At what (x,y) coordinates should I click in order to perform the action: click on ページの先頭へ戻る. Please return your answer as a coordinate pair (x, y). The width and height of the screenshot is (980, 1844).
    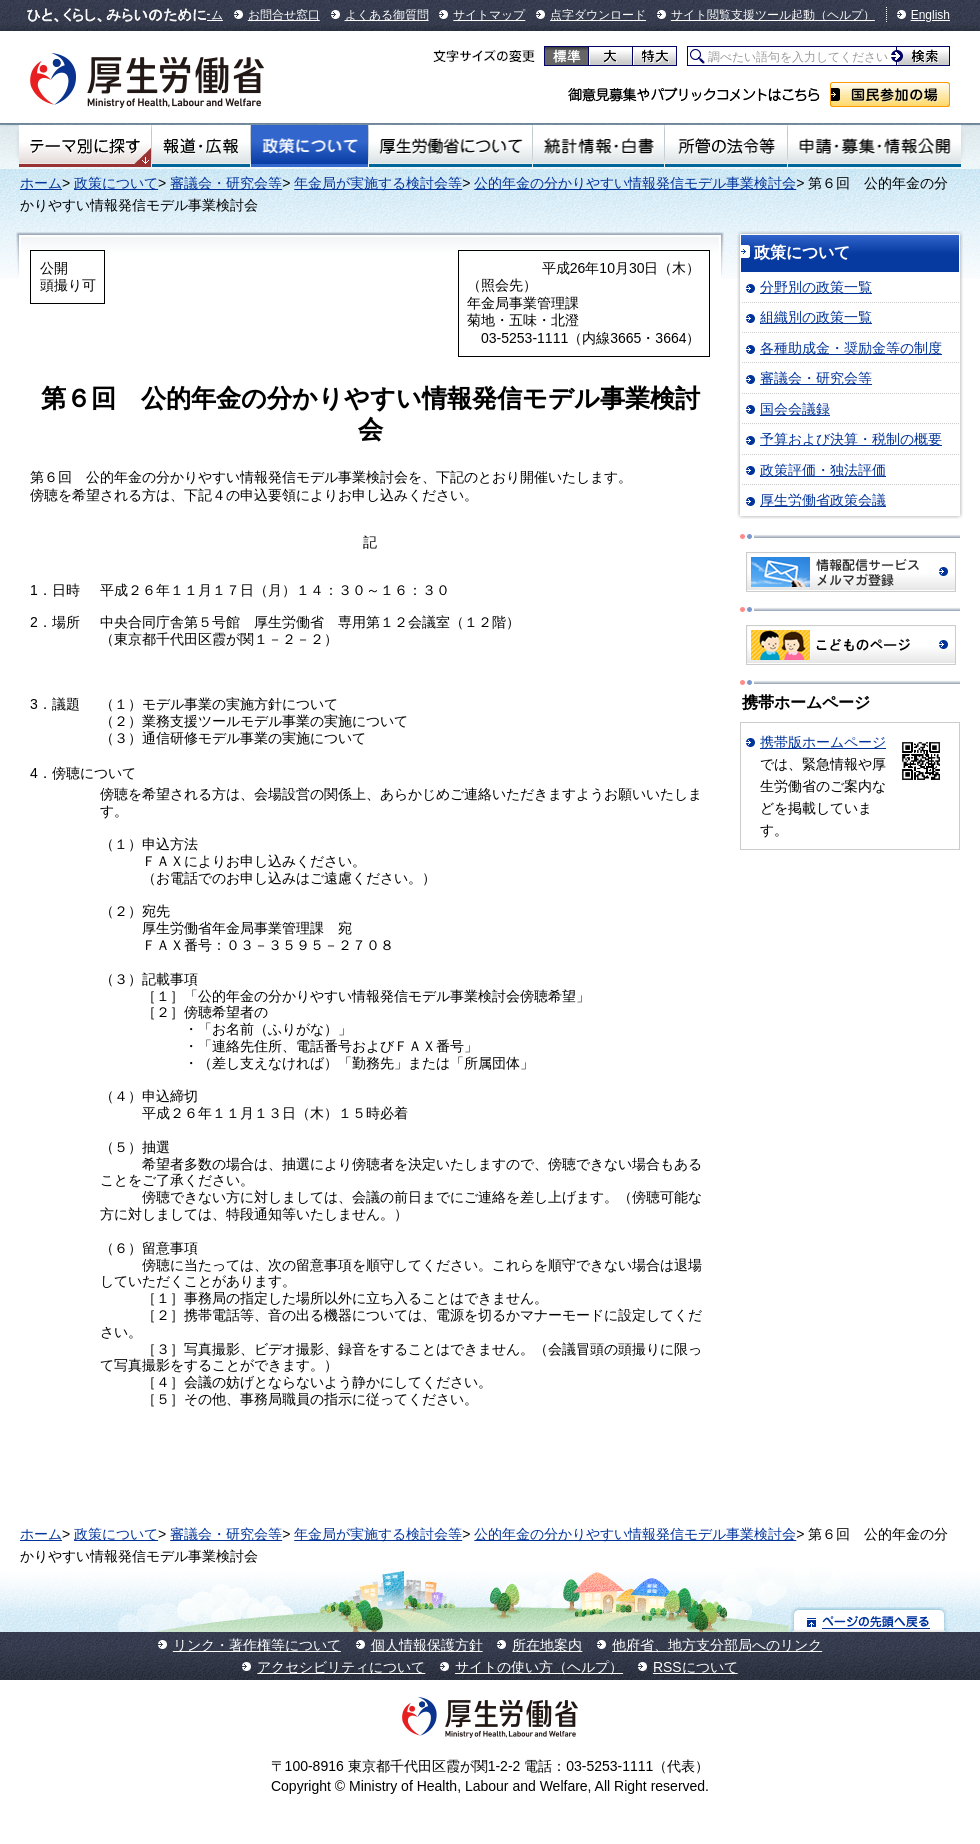
    Looking at the image, I should click on (869, 1620).